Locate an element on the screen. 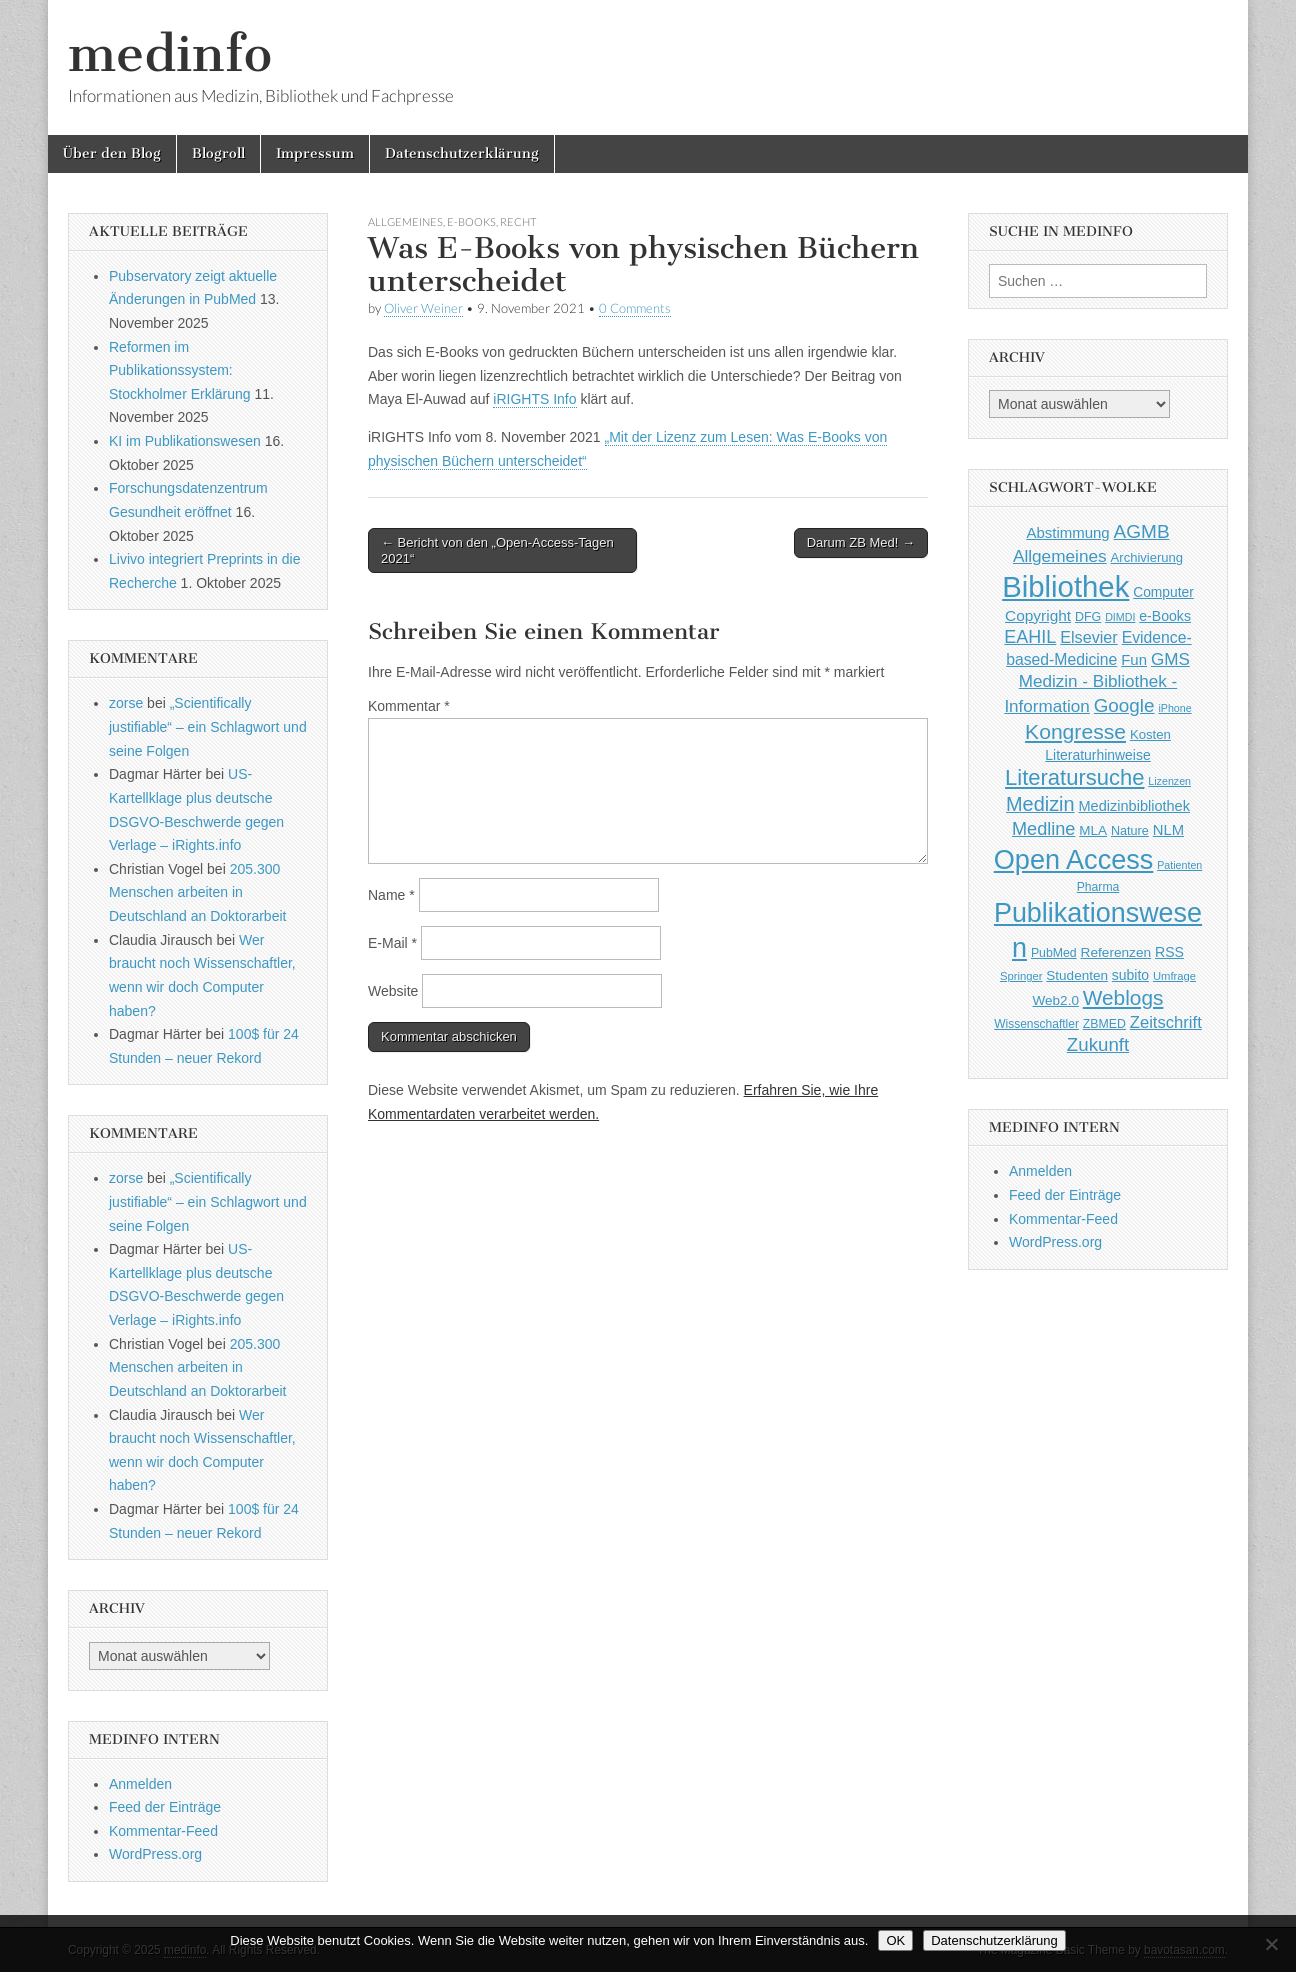 Image resolution: width=1296 pixels, height=1972 pixels. Kongresse [Kongresse (170 Einträge)] is located at coordinates (1075, 731).